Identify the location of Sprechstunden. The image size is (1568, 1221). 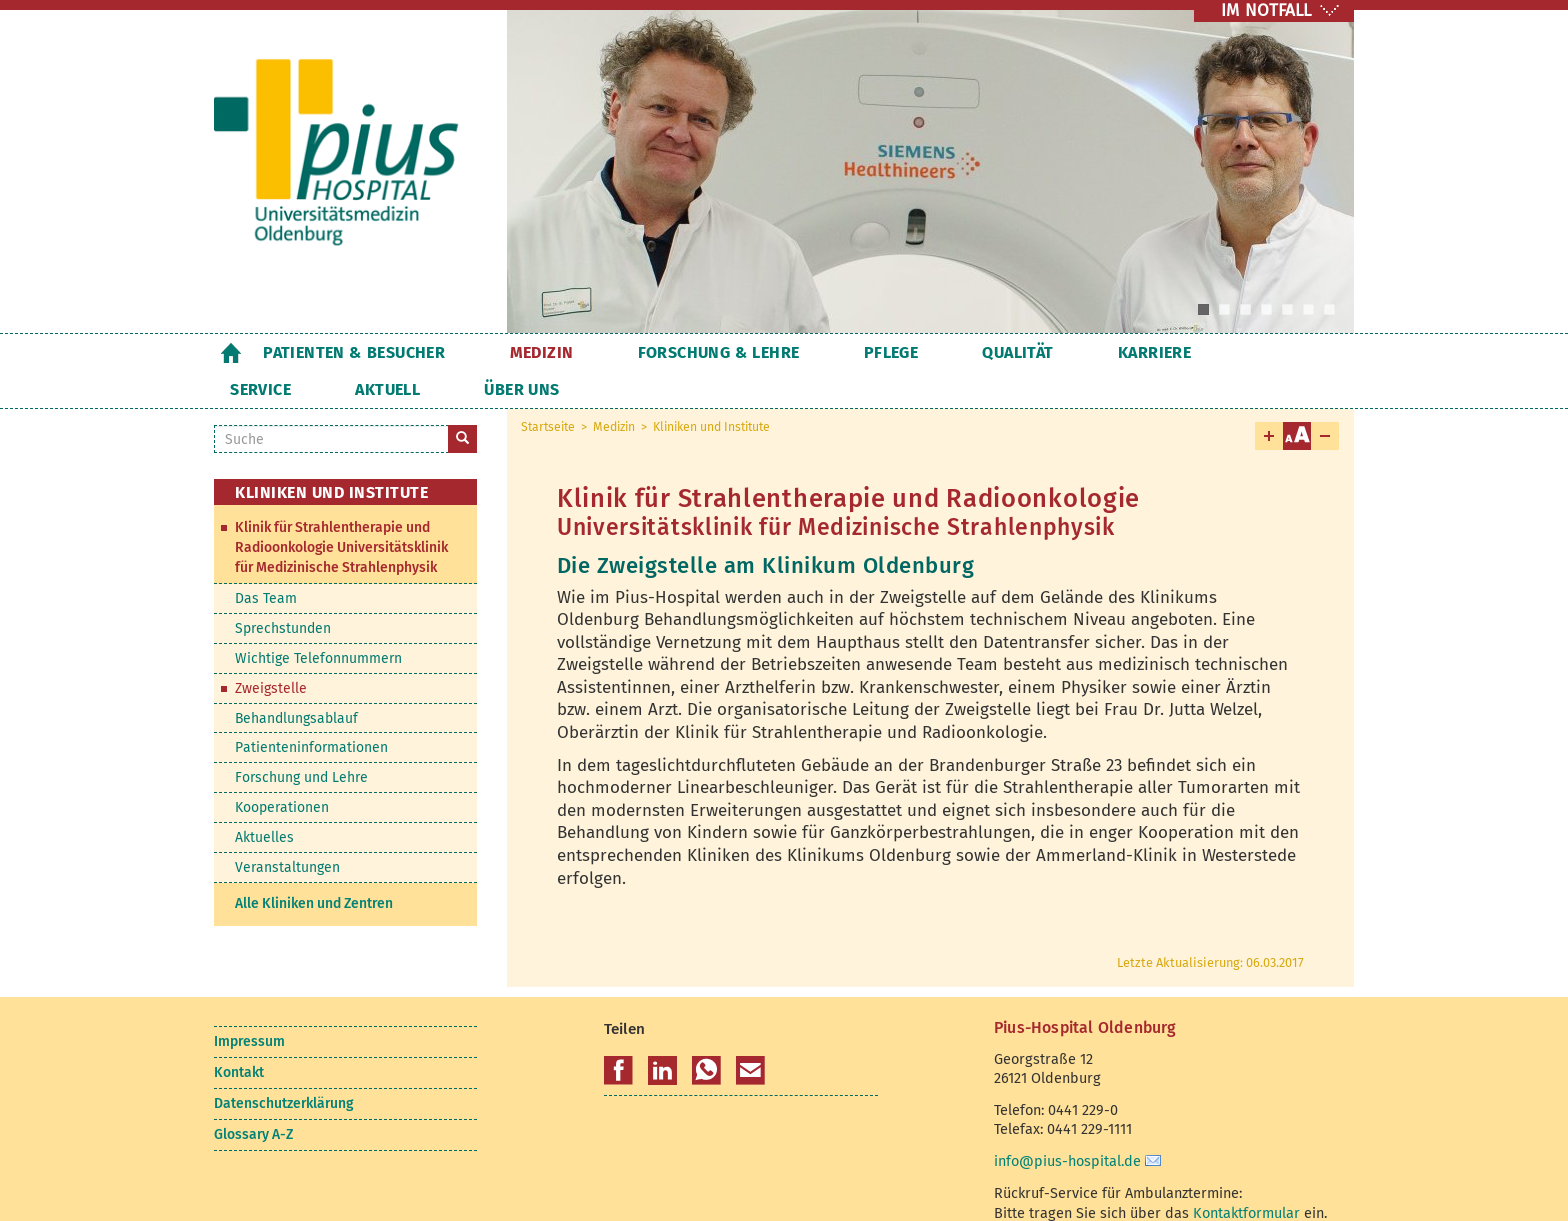
(283, 591).